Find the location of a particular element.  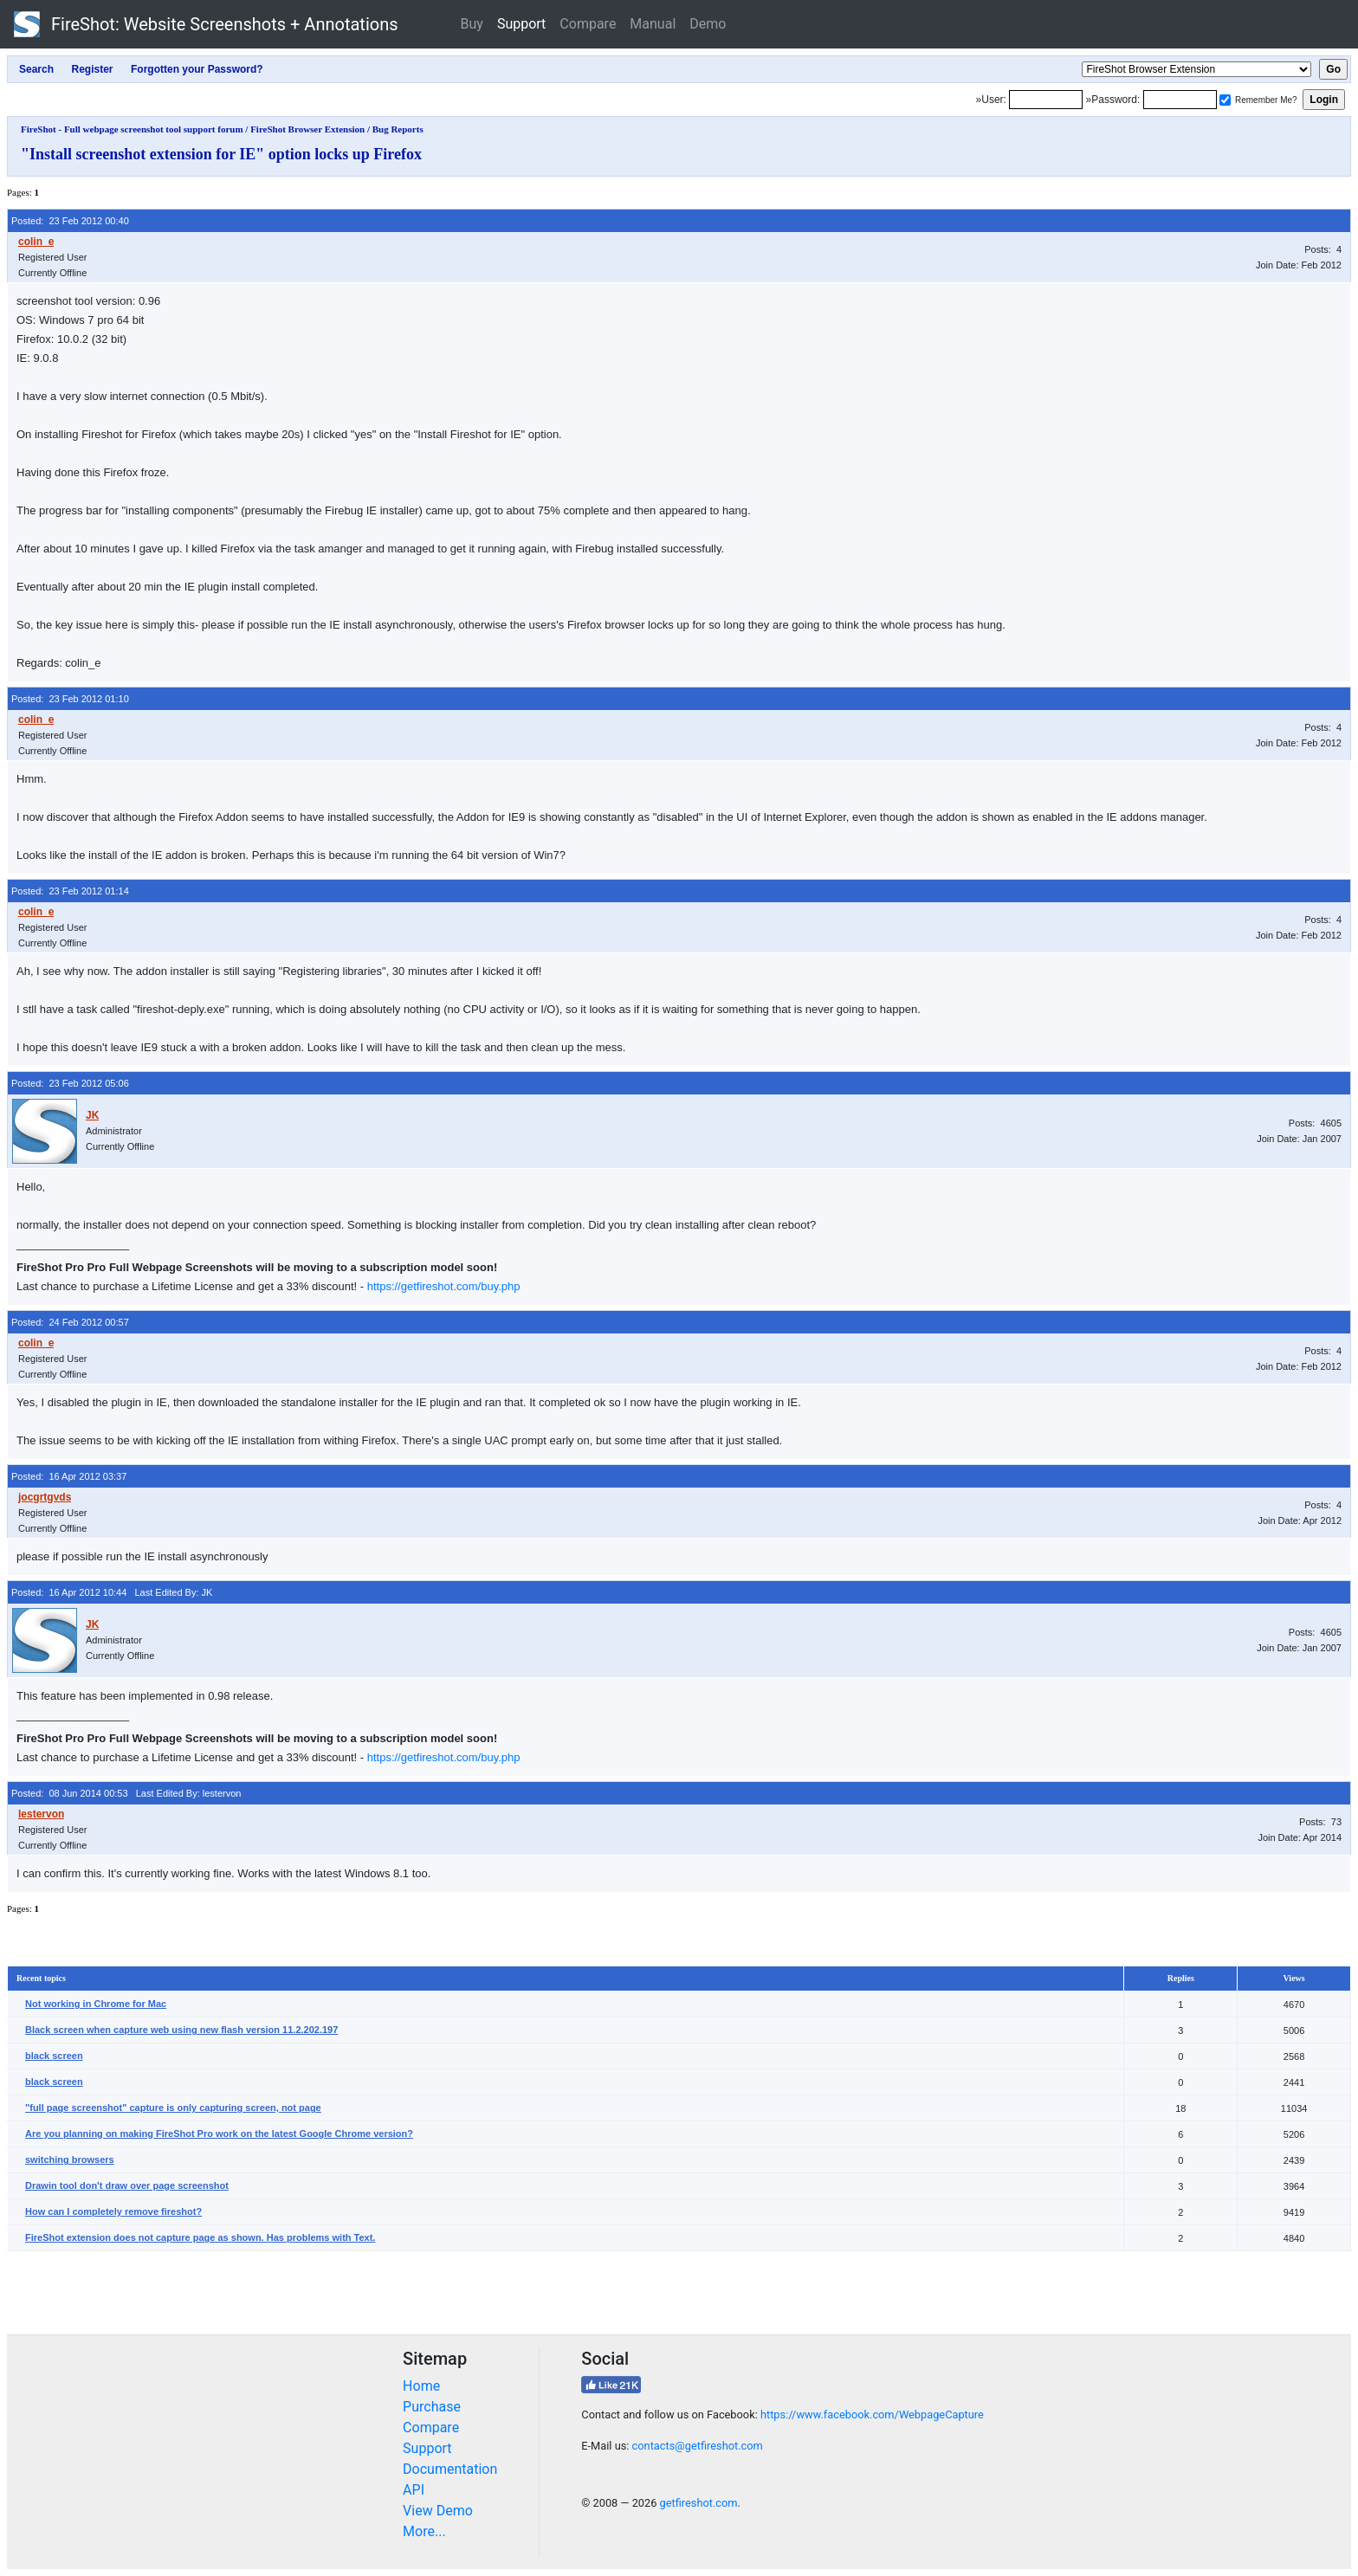

Purchase is located at coordinates (432, 2406).